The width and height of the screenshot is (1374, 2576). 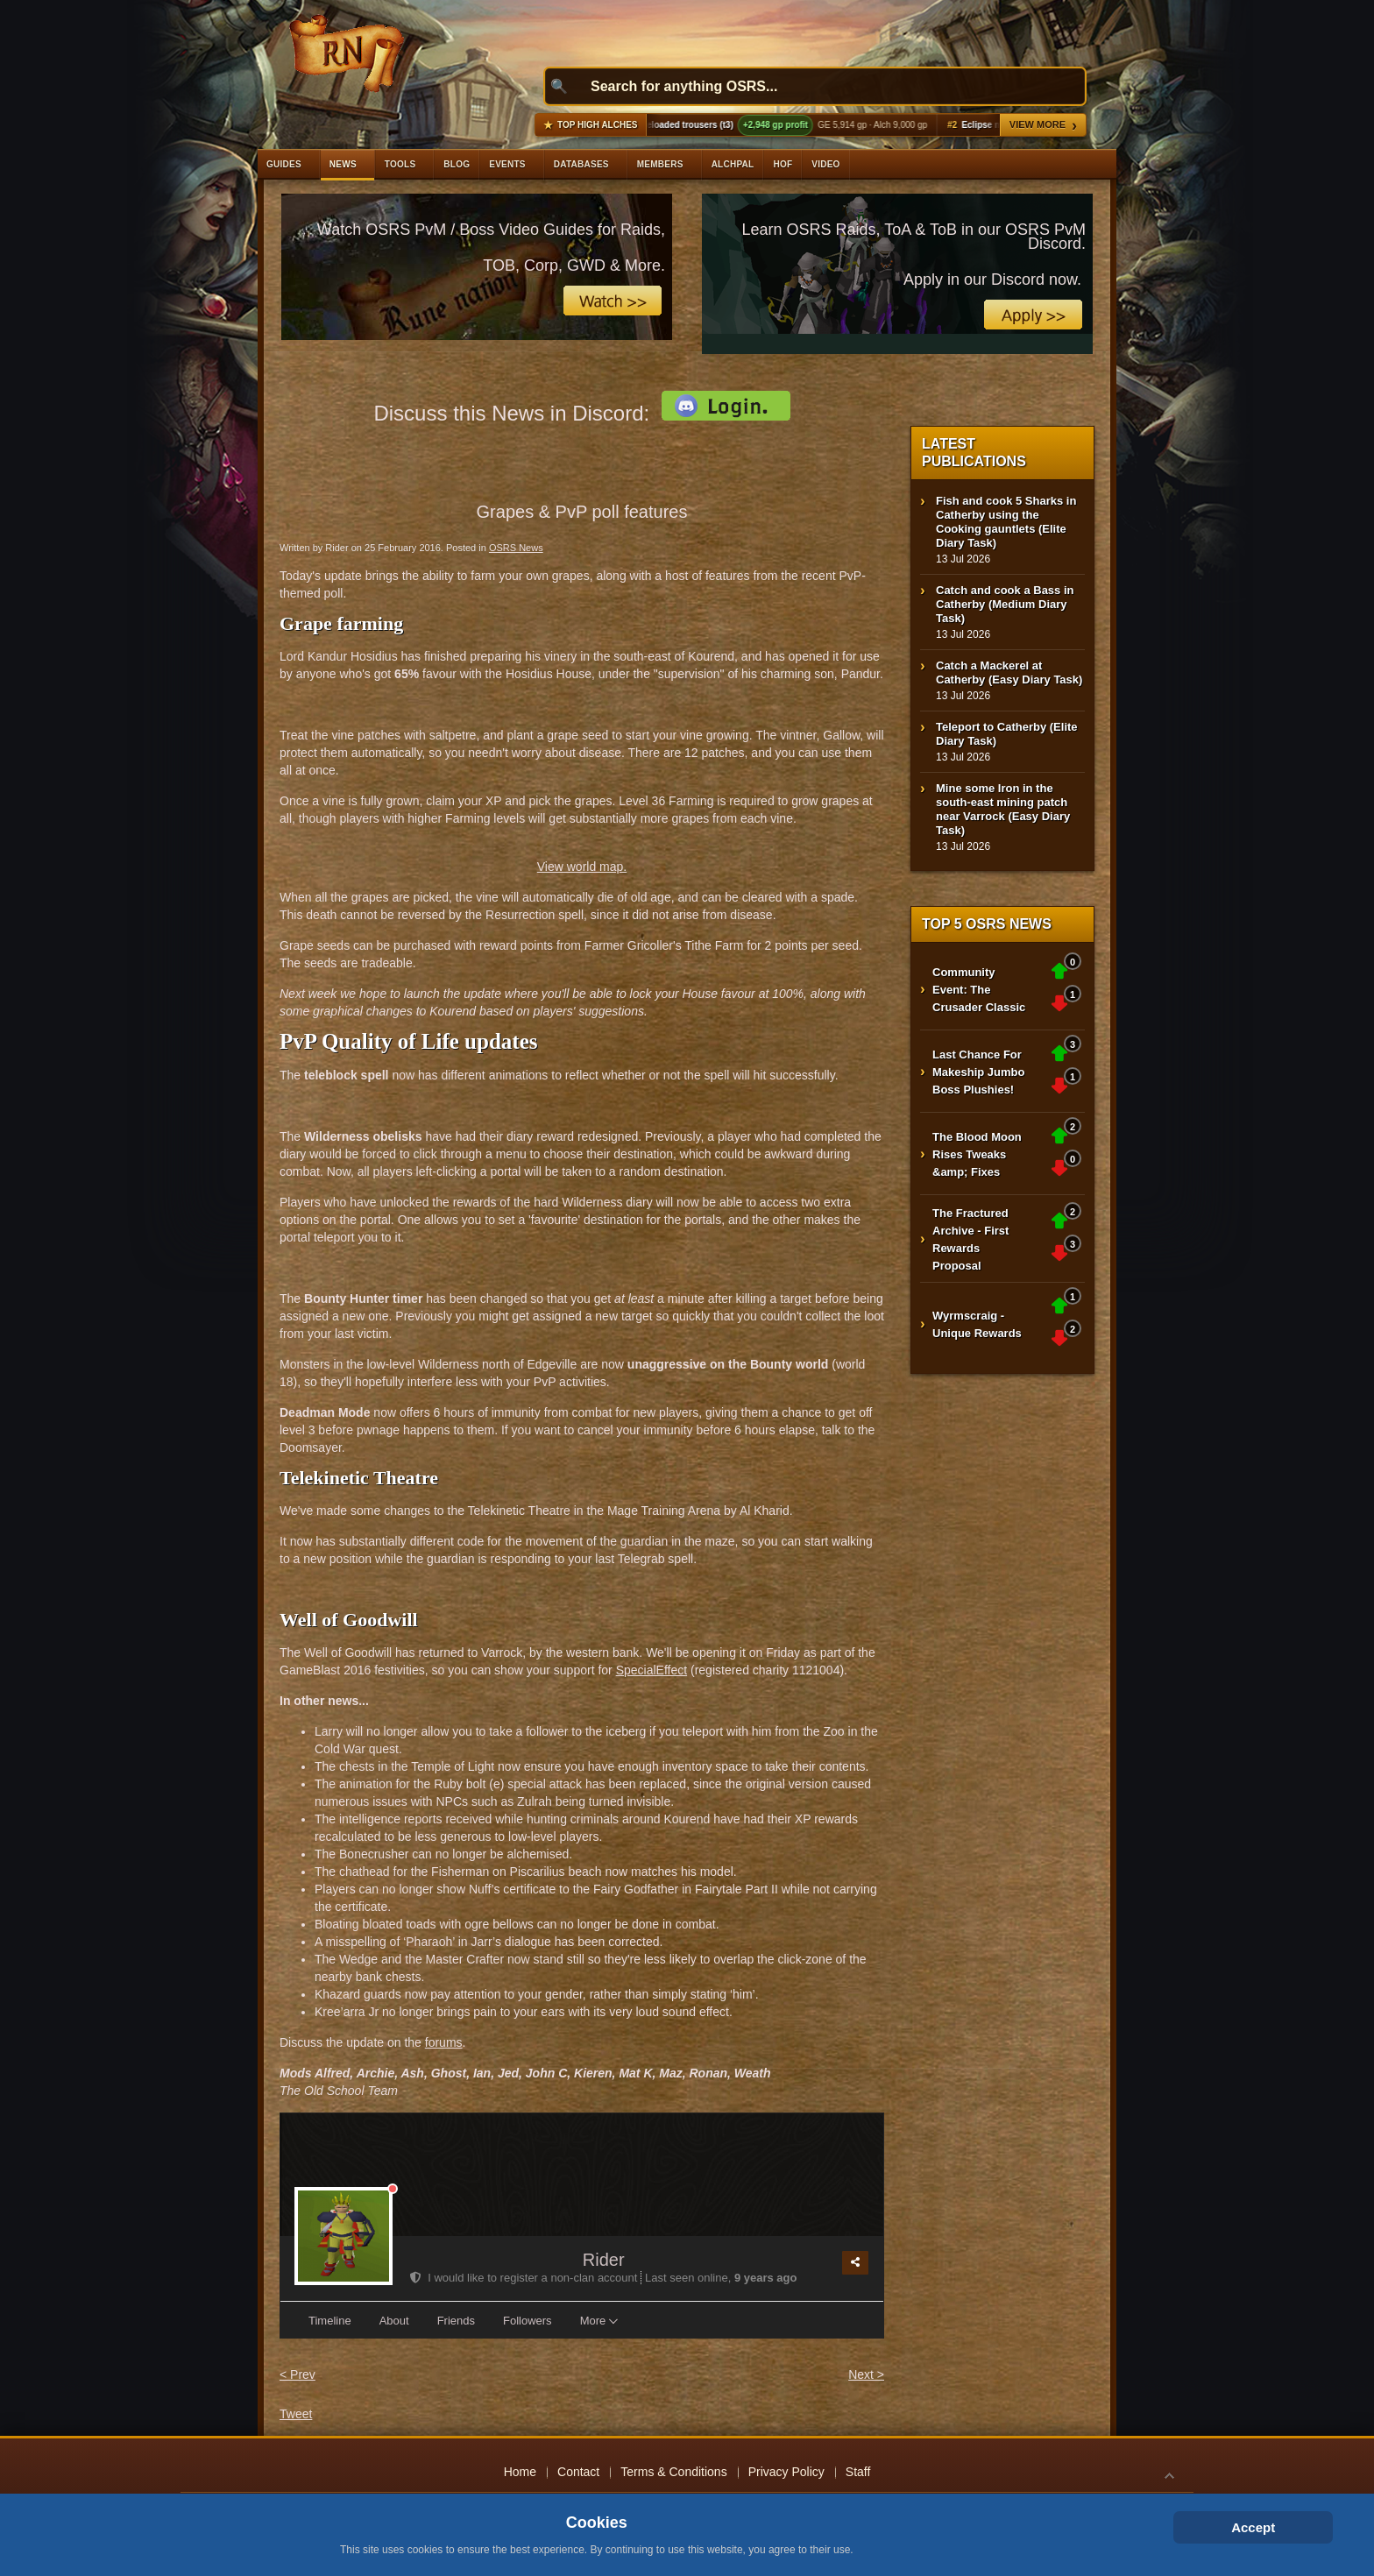 I want to click on < Prev, so click(x=297, y=2374).